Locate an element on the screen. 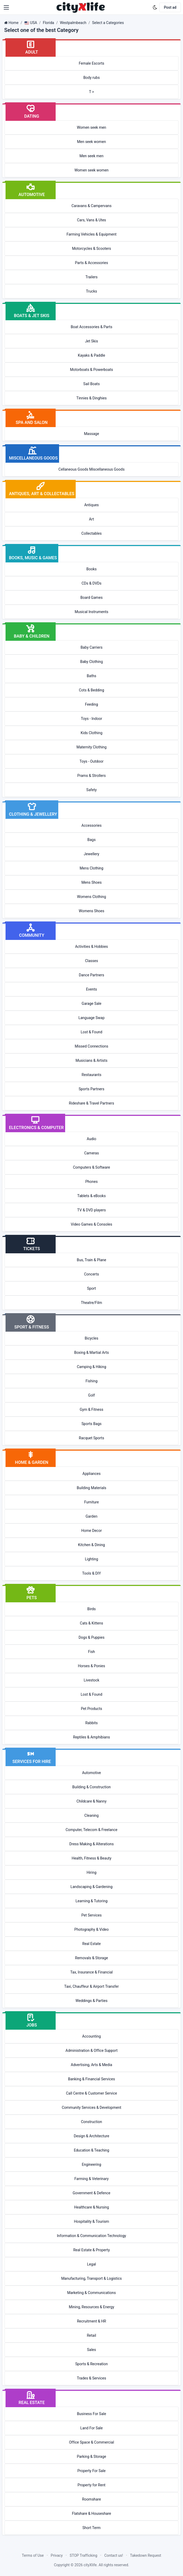  Birds is located at coordinates (91, 1609).